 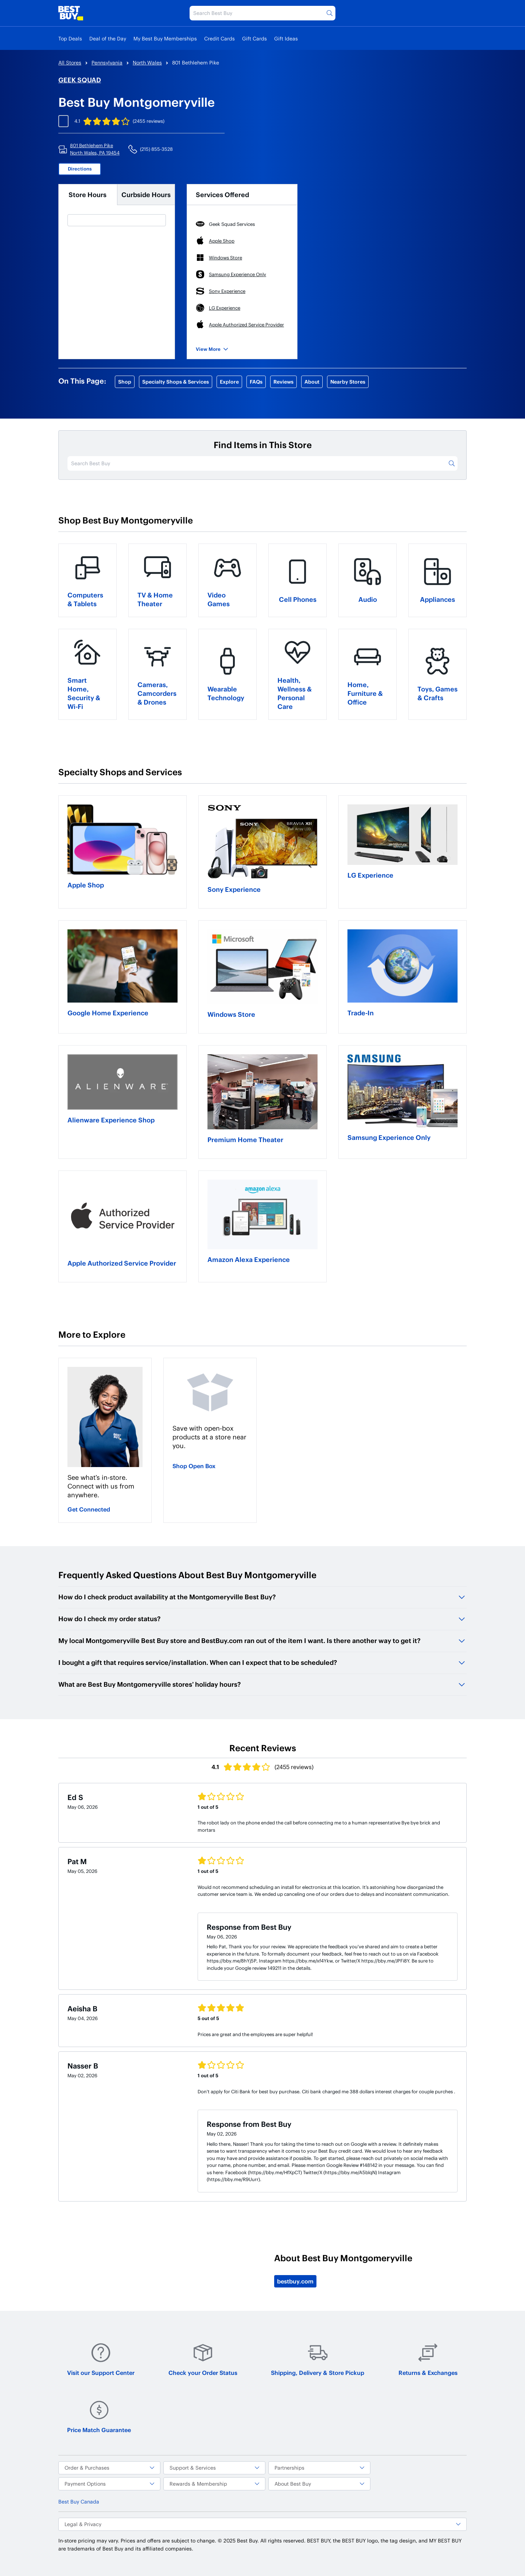 I want to click on FAQs, so click(x=256, y=382).